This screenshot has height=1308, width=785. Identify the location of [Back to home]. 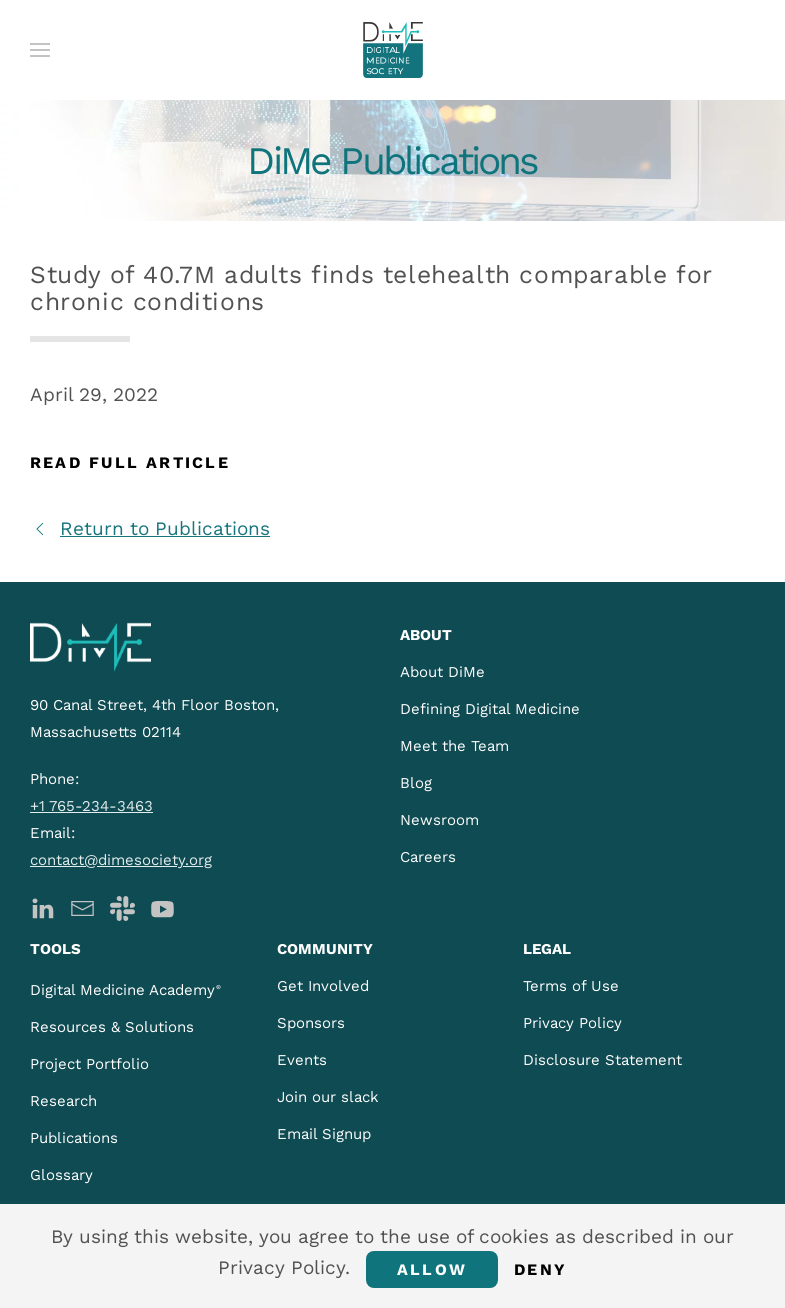
(393, 50).